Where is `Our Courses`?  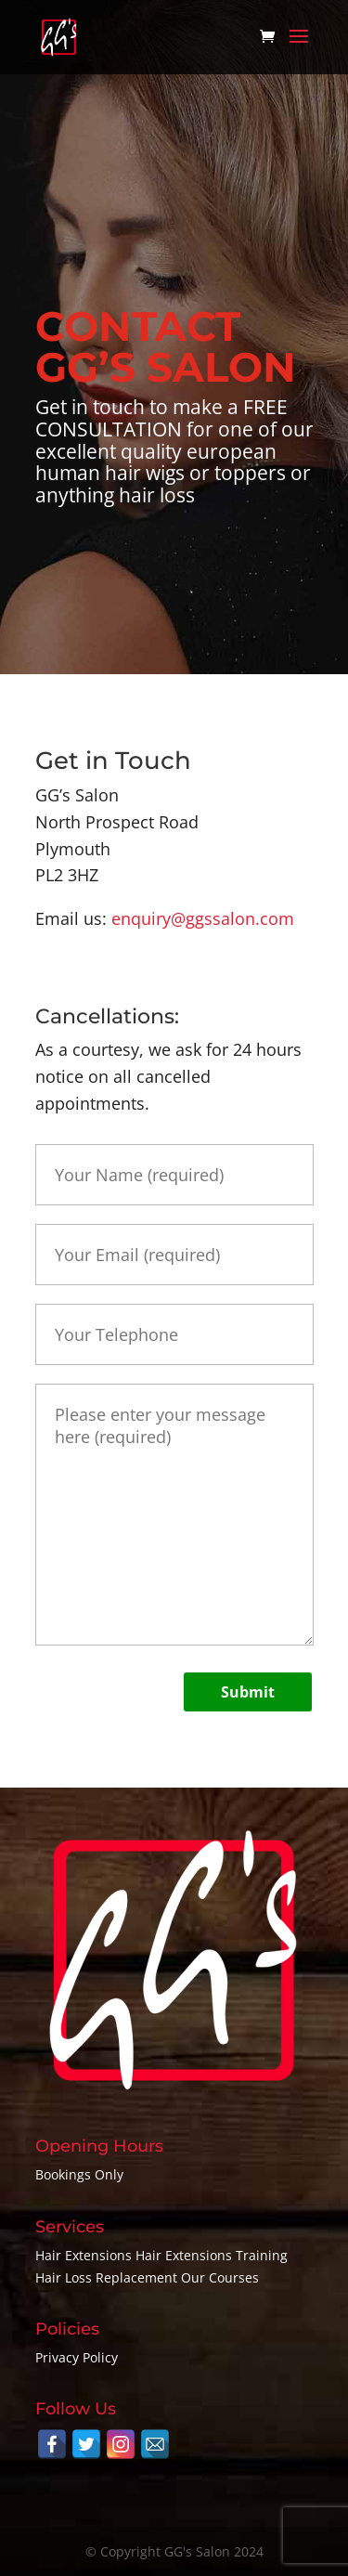
Our Courses is located at coordinates (220, 2277).